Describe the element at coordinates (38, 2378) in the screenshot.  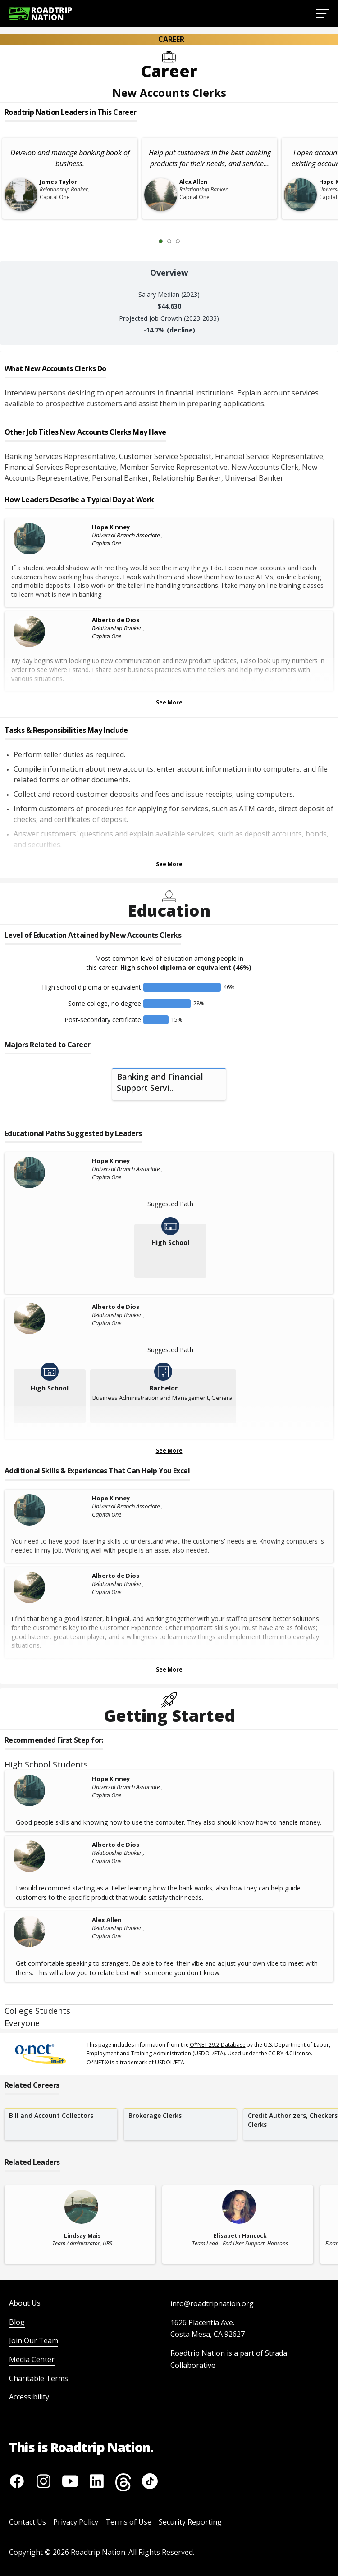
I see `Charitable Terms` at that location.